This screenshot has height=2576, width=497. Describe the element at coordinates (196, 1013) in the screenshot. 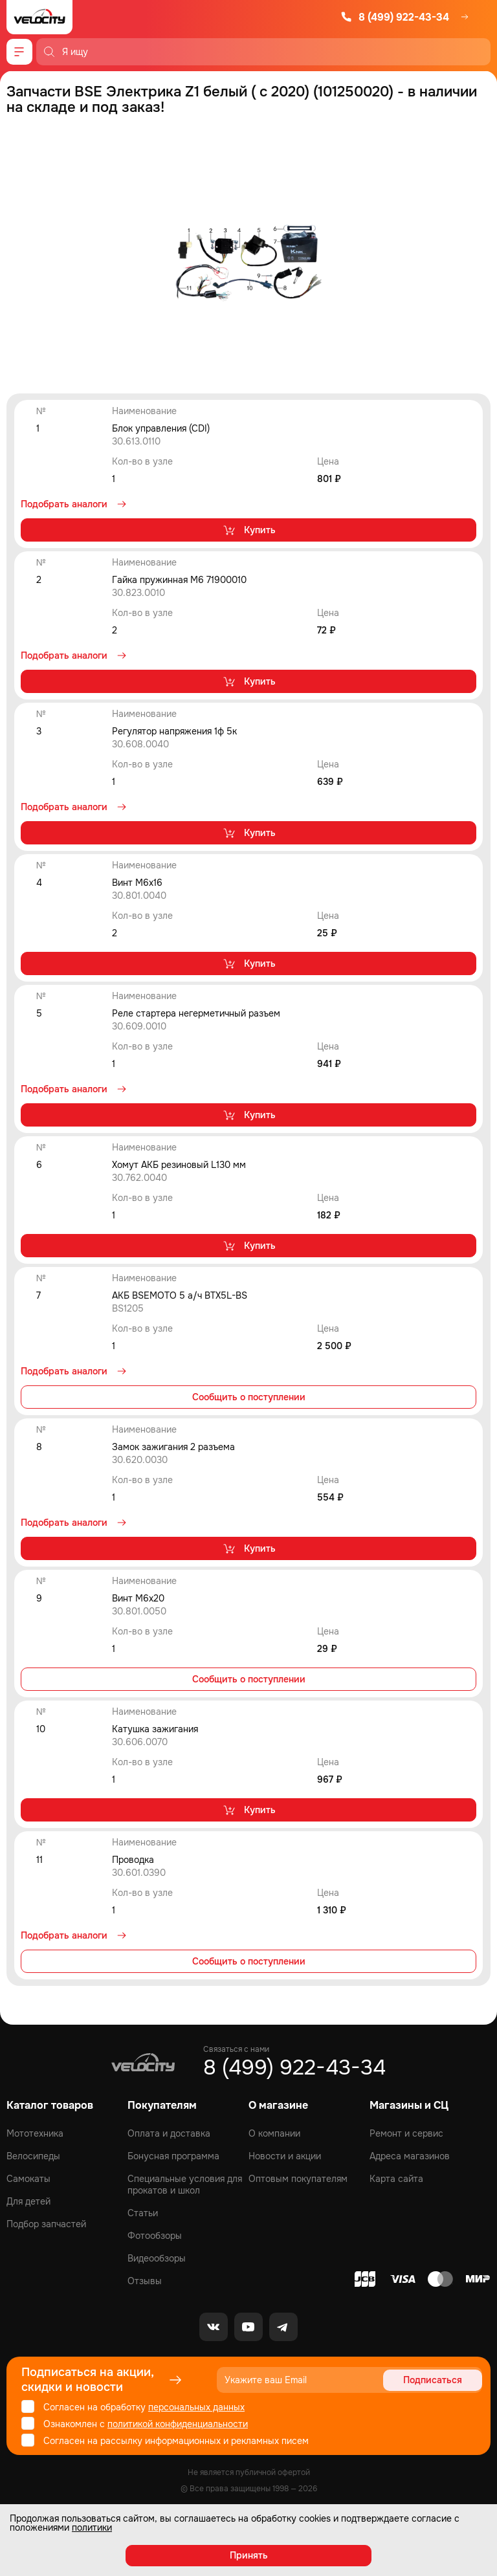

I see `Реле стартера негерметичный разъем` at that location.